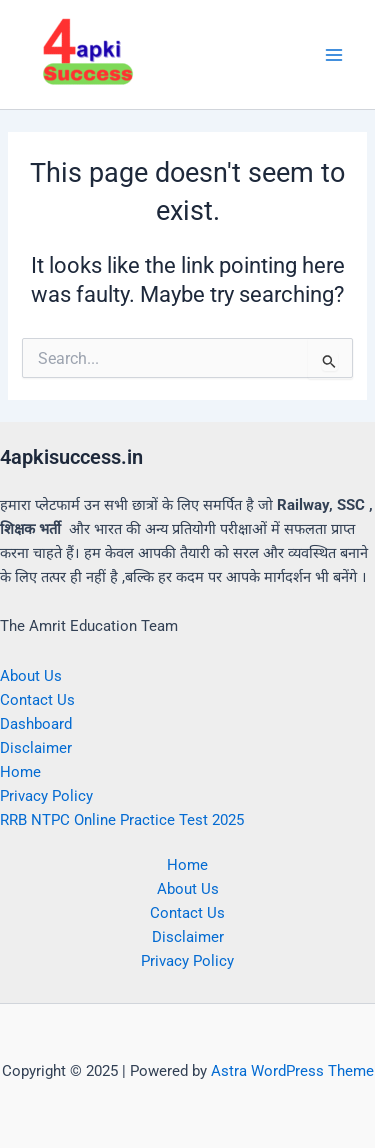  What do you see at coordinates (46, 796) in the screenshot?
I see `Privacy Policy` at bounding box center [46, 796].